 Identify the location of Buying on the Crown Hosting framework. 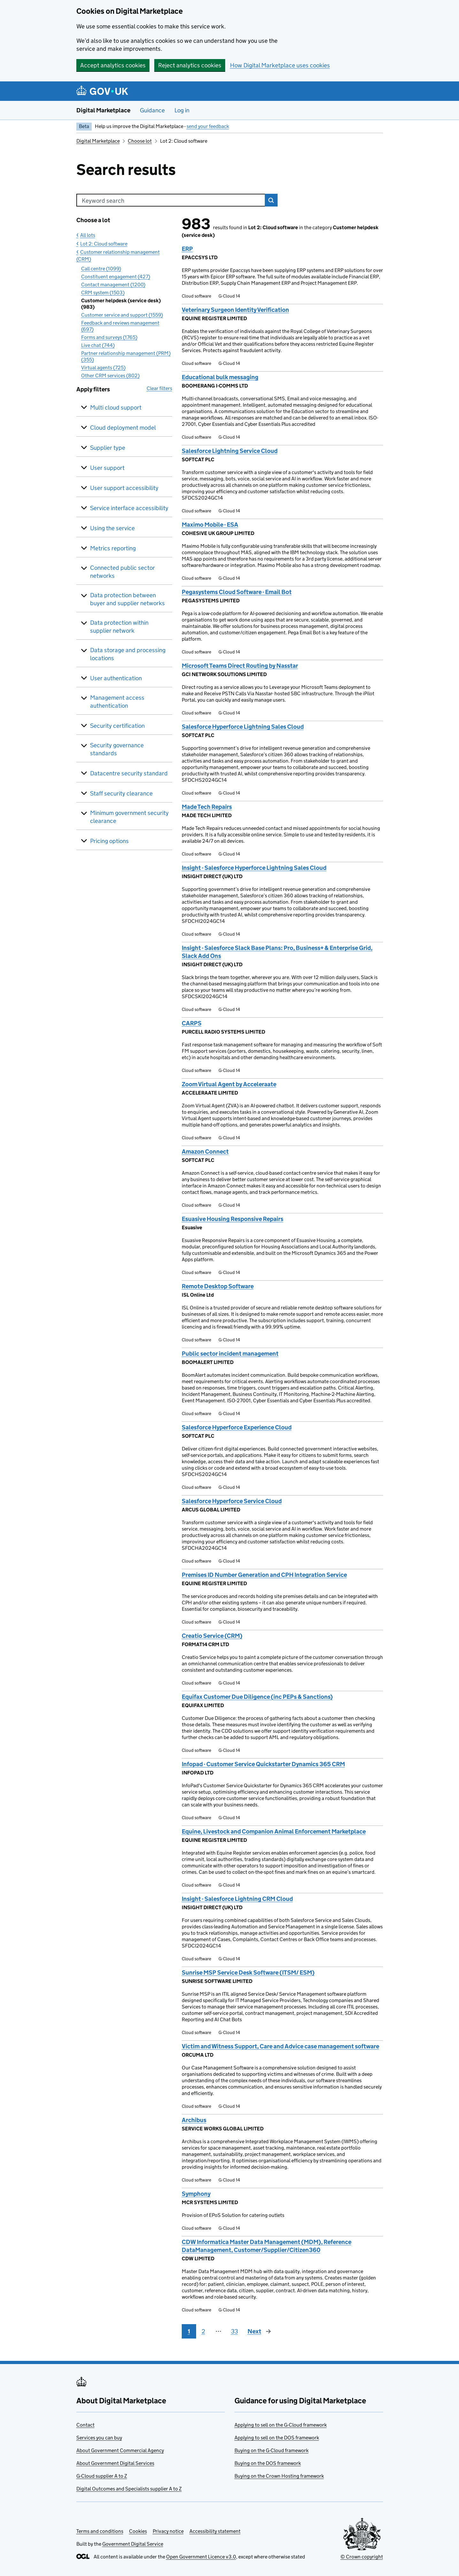
(279, 2476).